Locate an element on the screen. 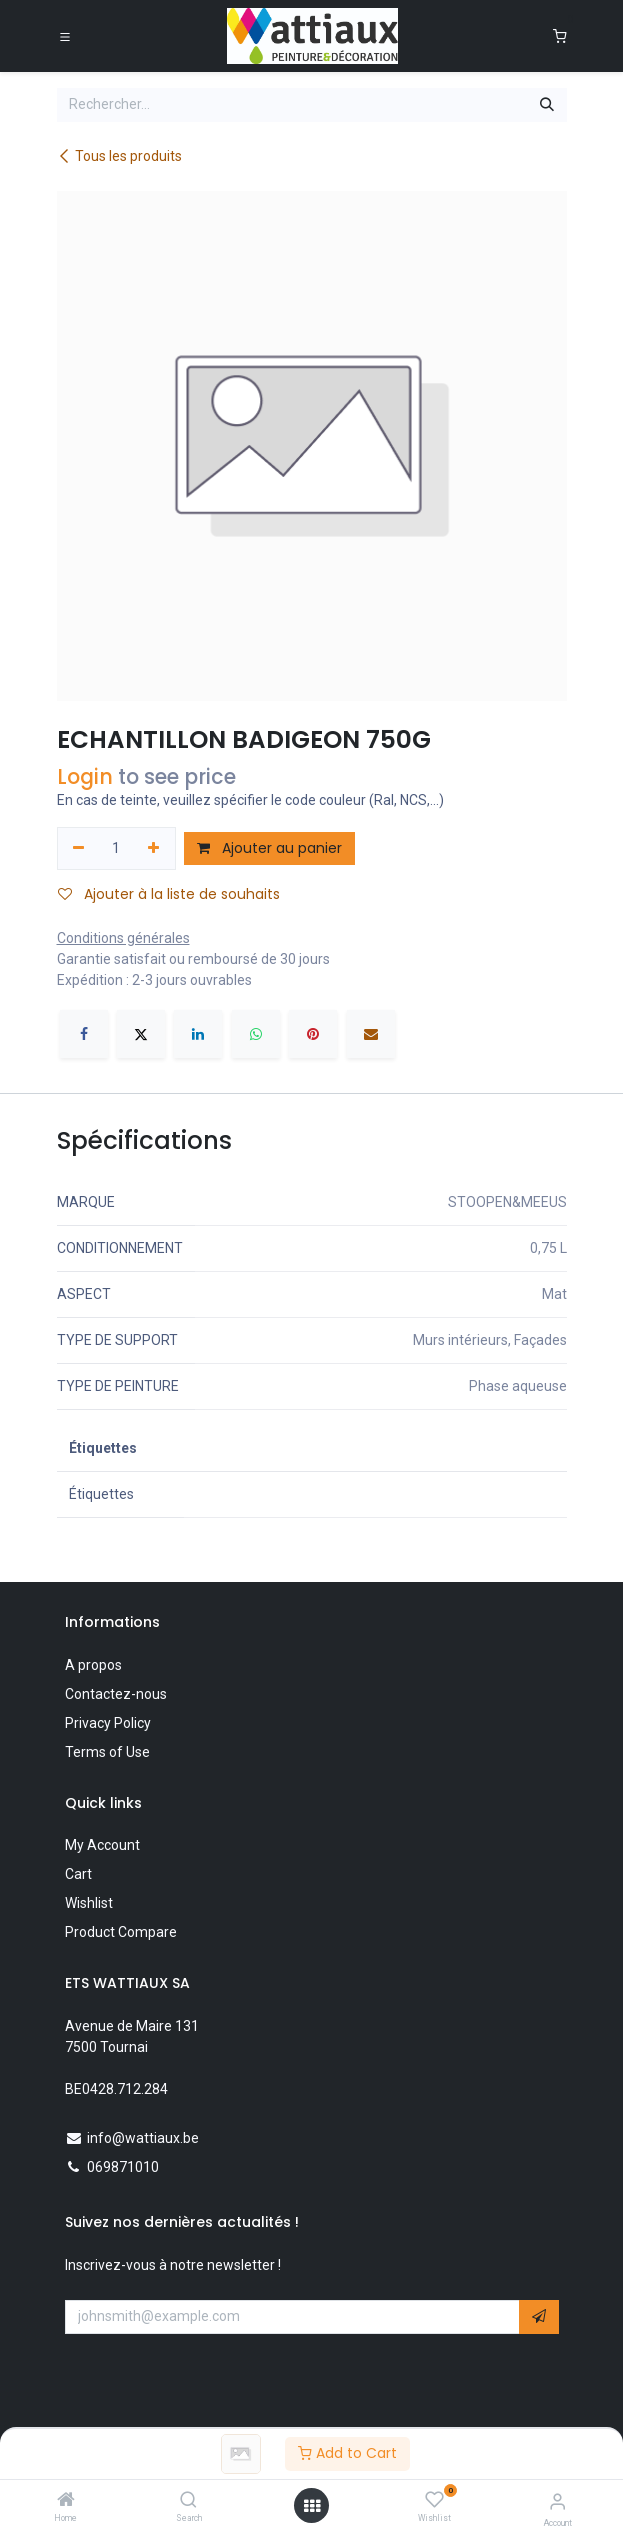 The image size is (623, 2535). [LinkedIn] is located at coordinates (198, 1034).